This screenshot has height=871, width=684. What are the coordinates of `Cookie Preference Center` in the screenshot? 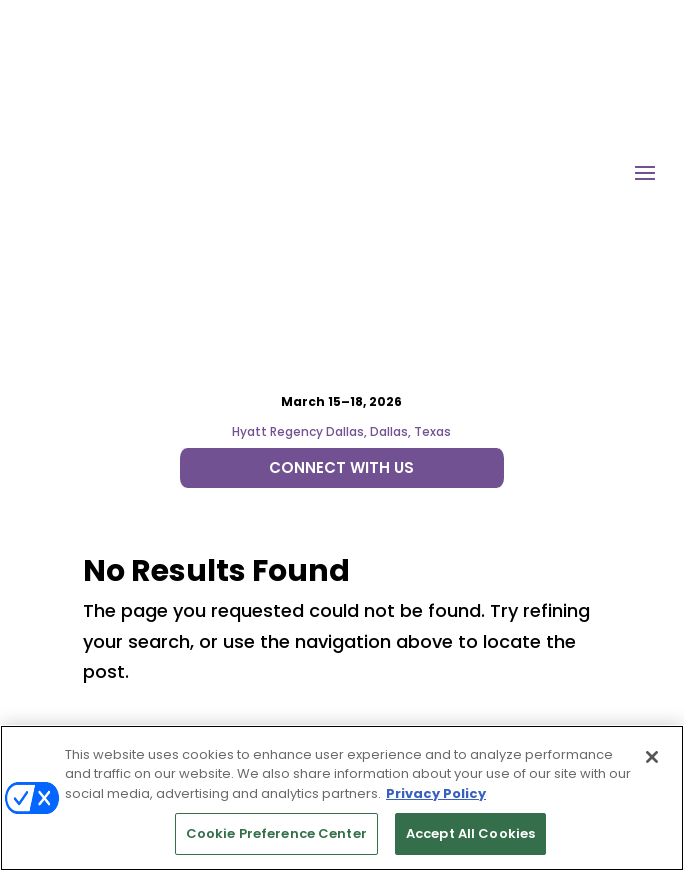 It's located at (276, 833).